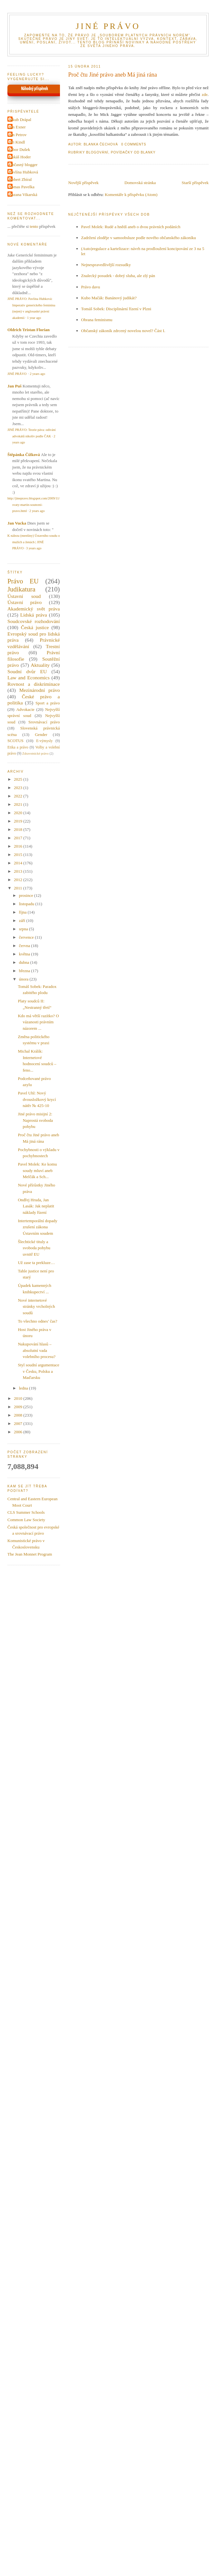 The image size is (216, 2576). Describe the element at coordinates (140, 182) in the screenshot. I see `Domovská stránka` at that location.